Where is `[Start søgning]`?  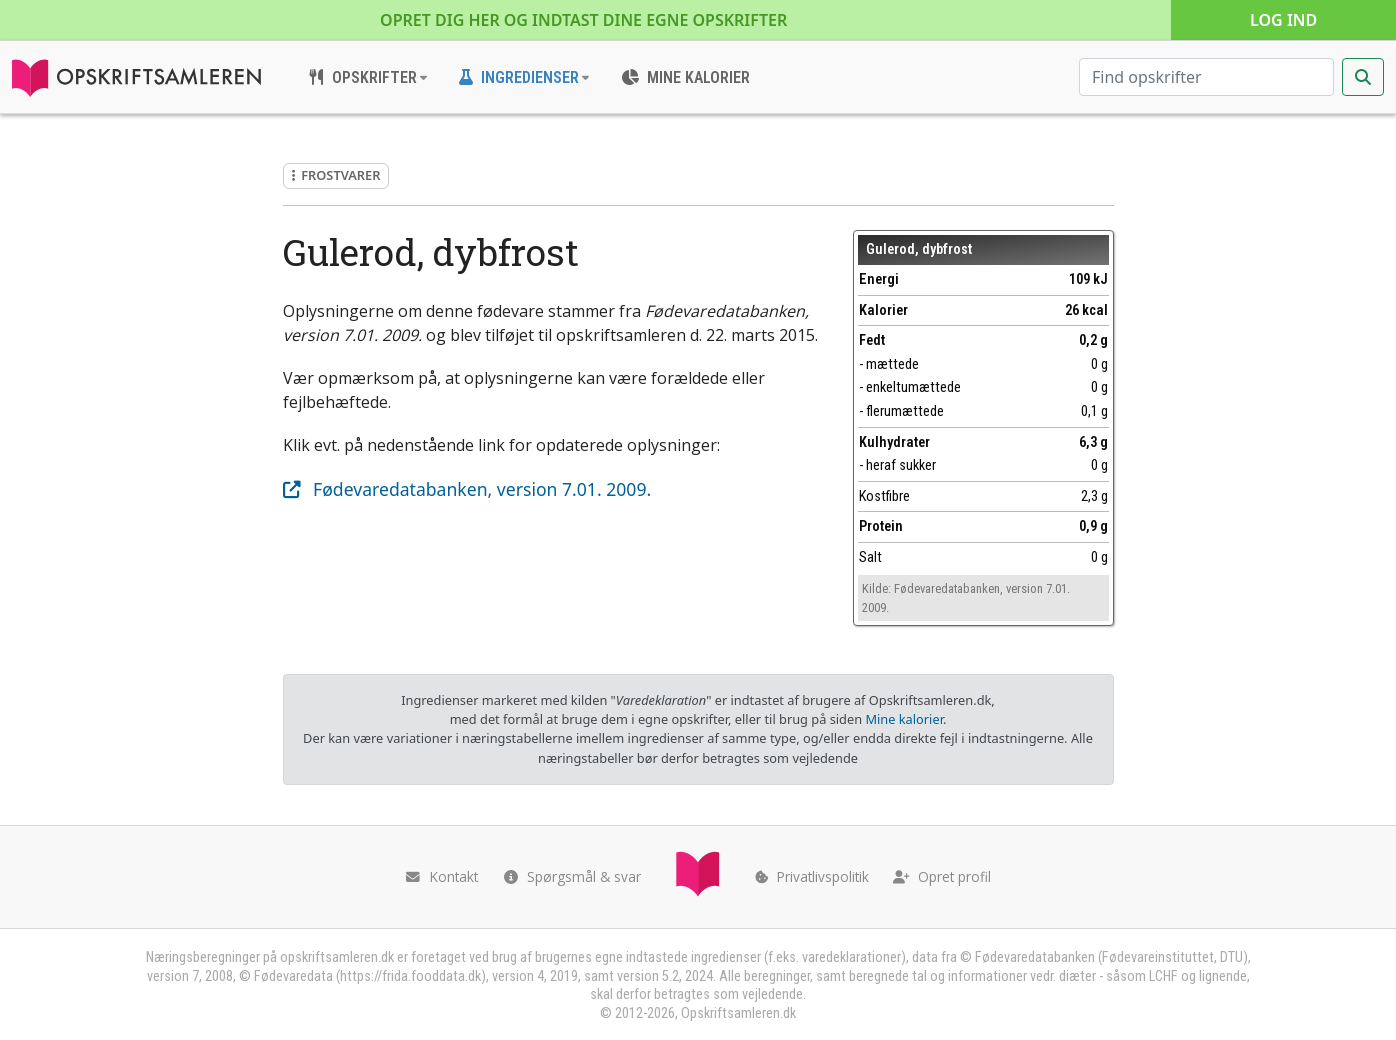 [Start søgning] is located at coordinates (1363, 77).